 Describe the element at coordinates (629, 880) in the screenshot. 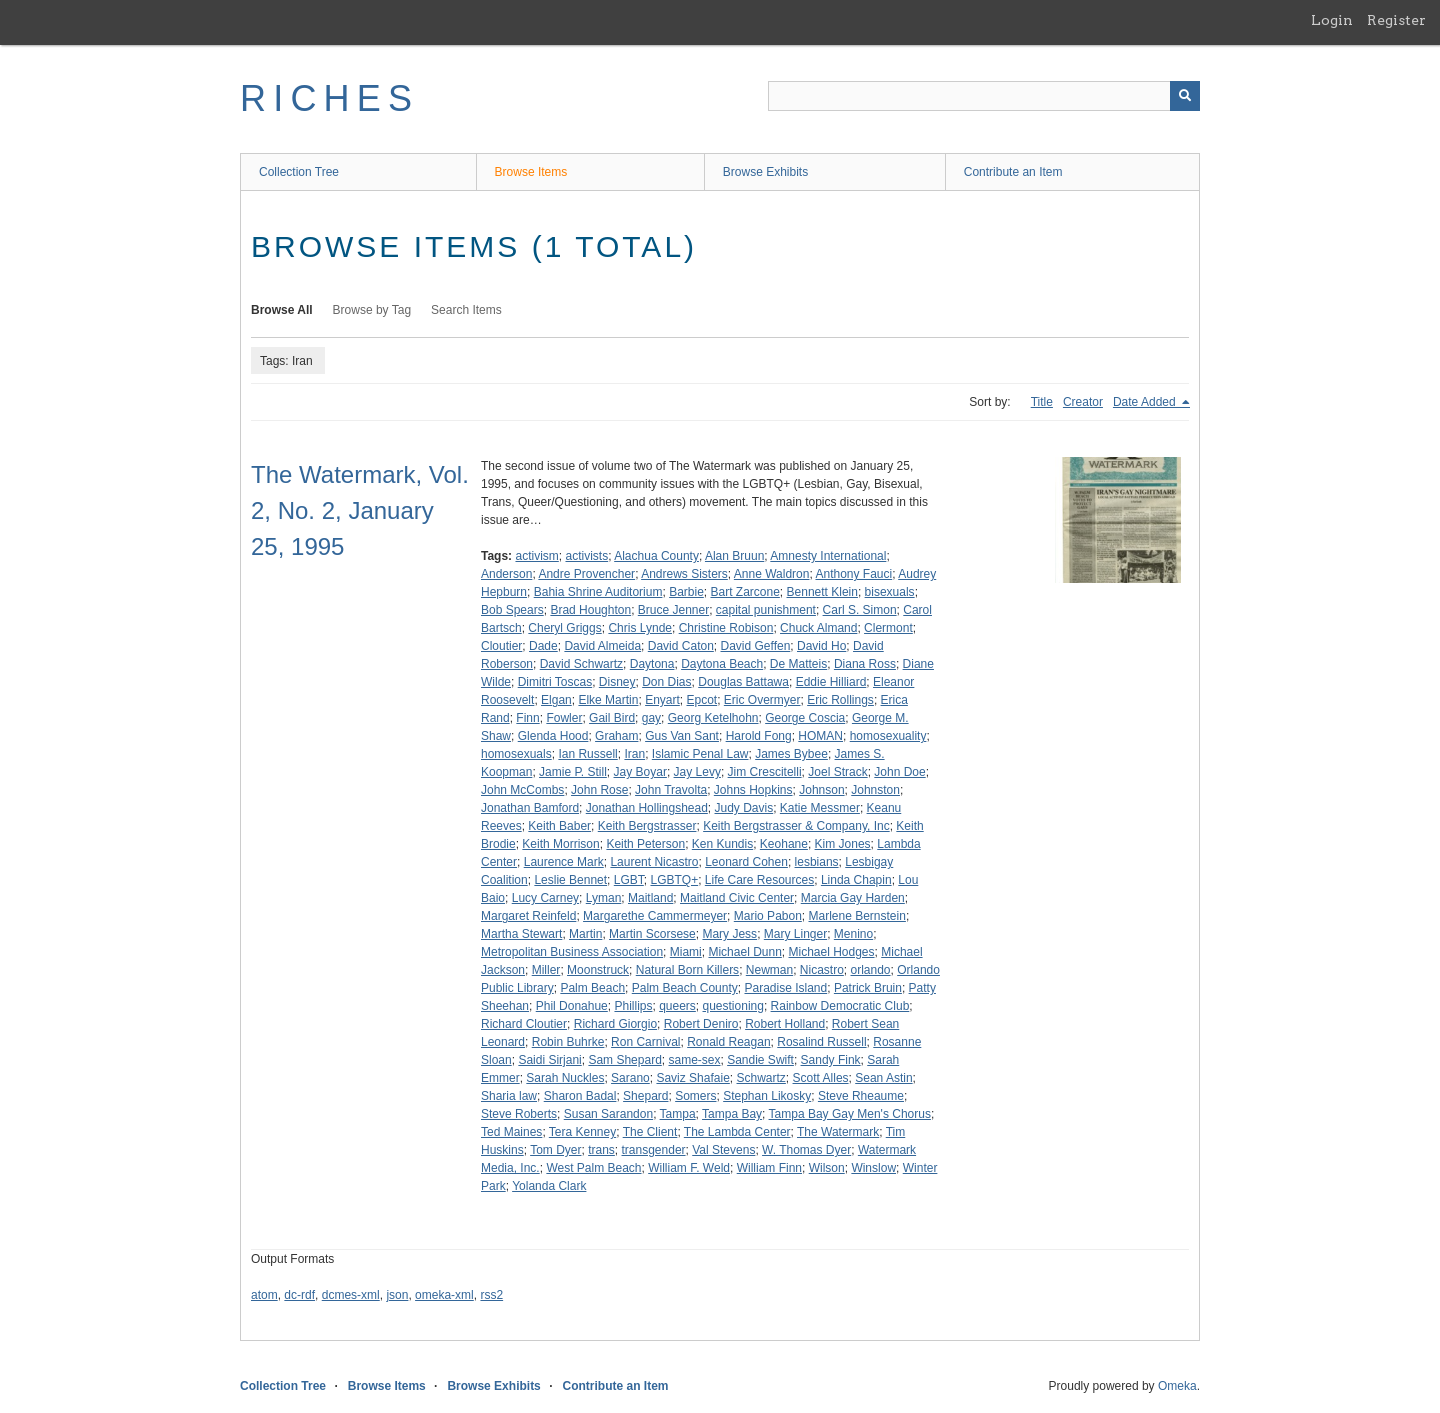

I see `LGBT` at that location.